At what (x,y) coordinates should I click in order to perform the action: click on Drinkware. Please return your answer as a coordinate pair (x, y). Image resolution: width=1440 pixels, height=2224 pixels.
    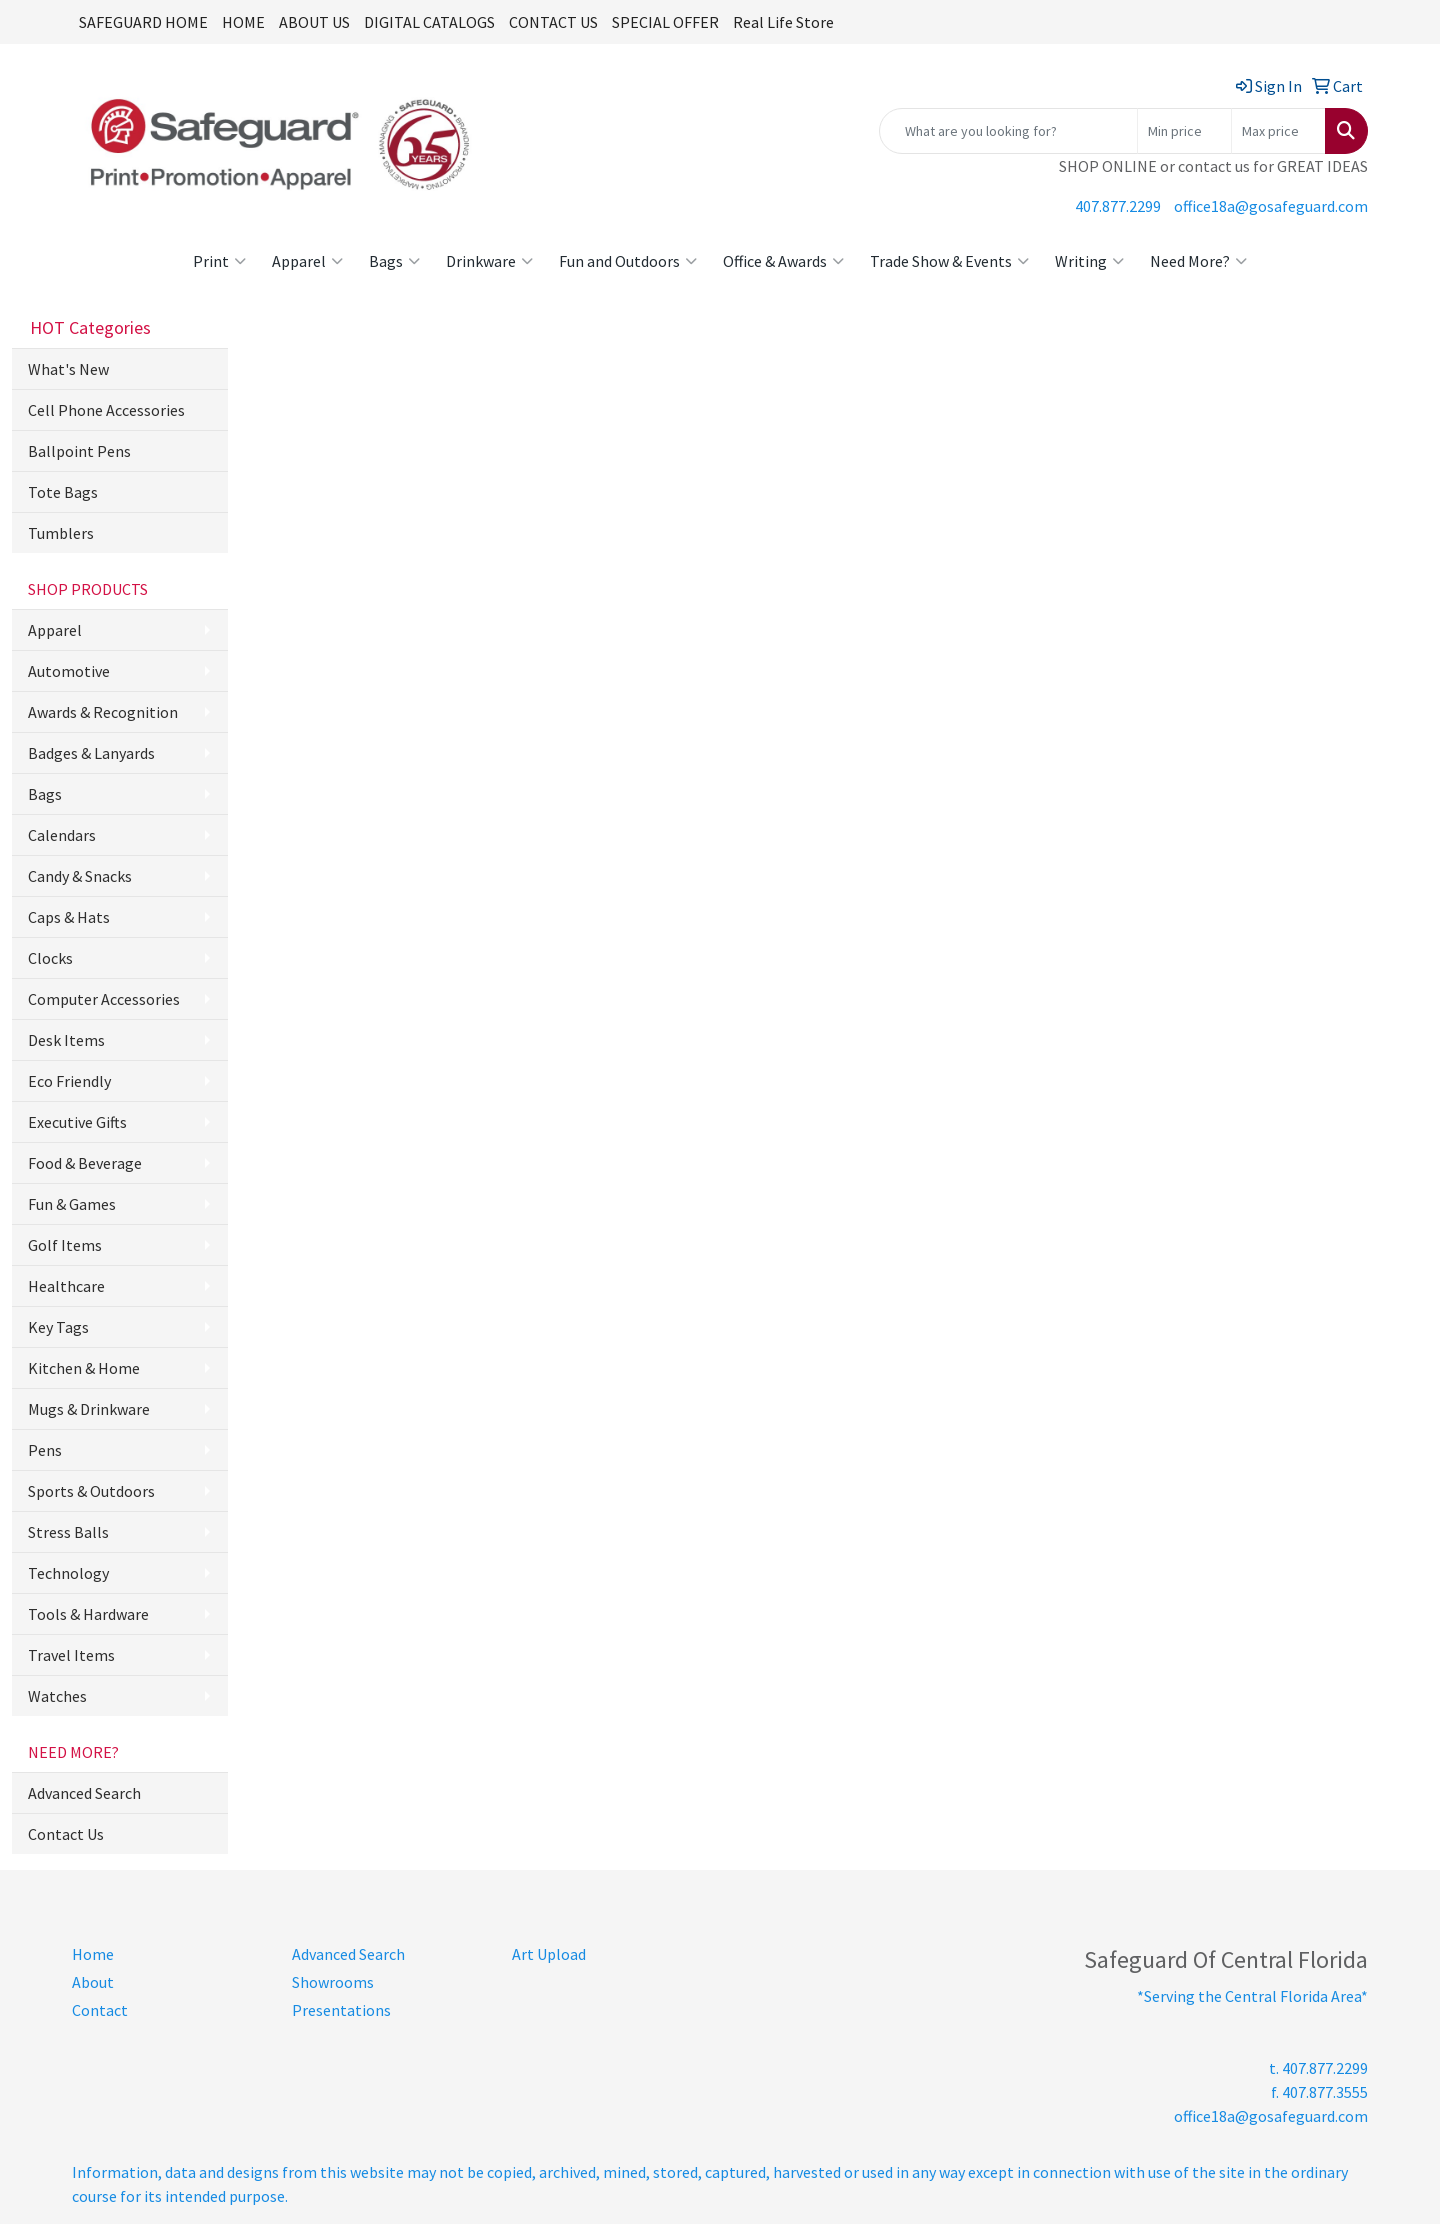
    Looking at the image, I should click on (489, 261).